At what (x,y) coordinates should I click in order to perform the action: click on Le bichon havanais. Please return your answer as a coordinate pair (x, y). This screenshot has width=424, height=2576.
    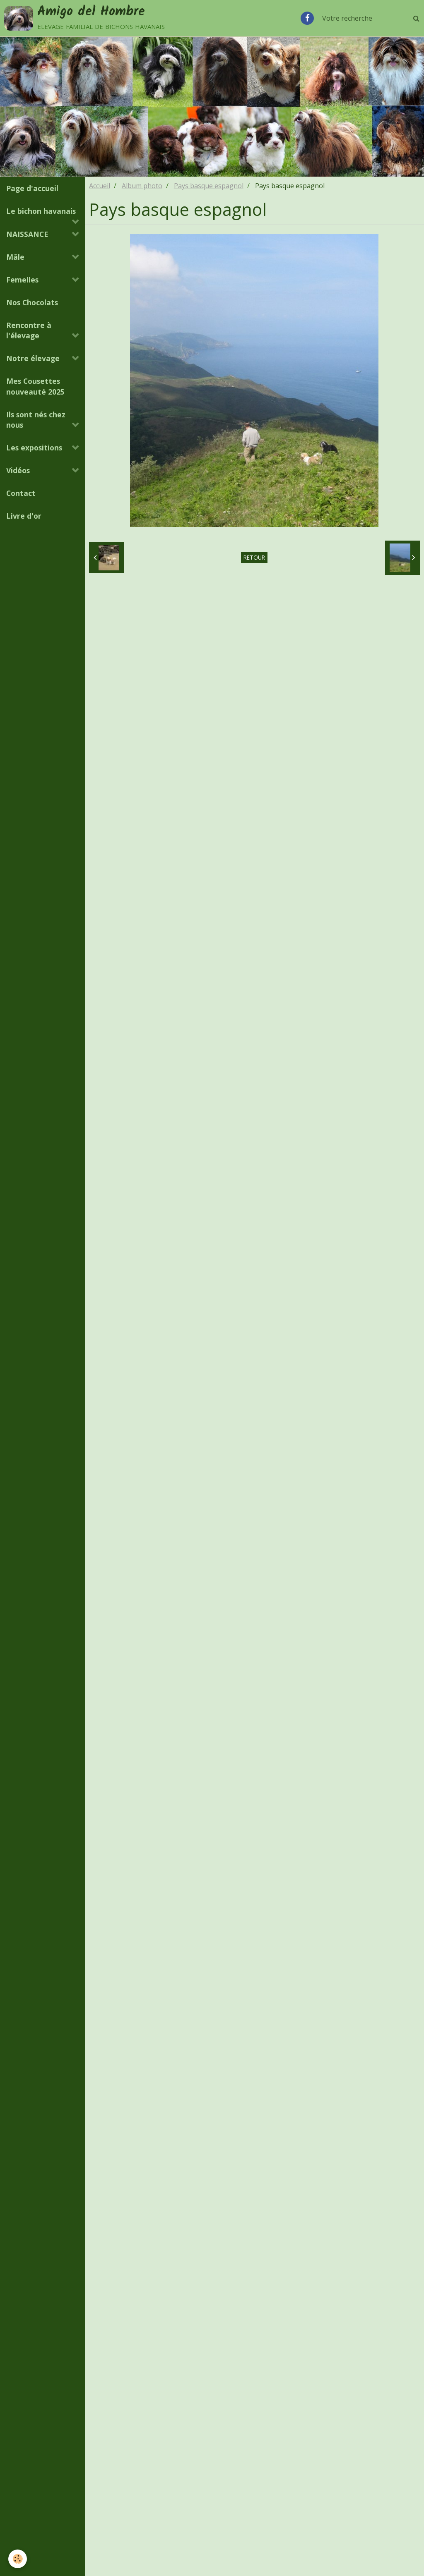
    Looking at the image, I should click on (41, 212).